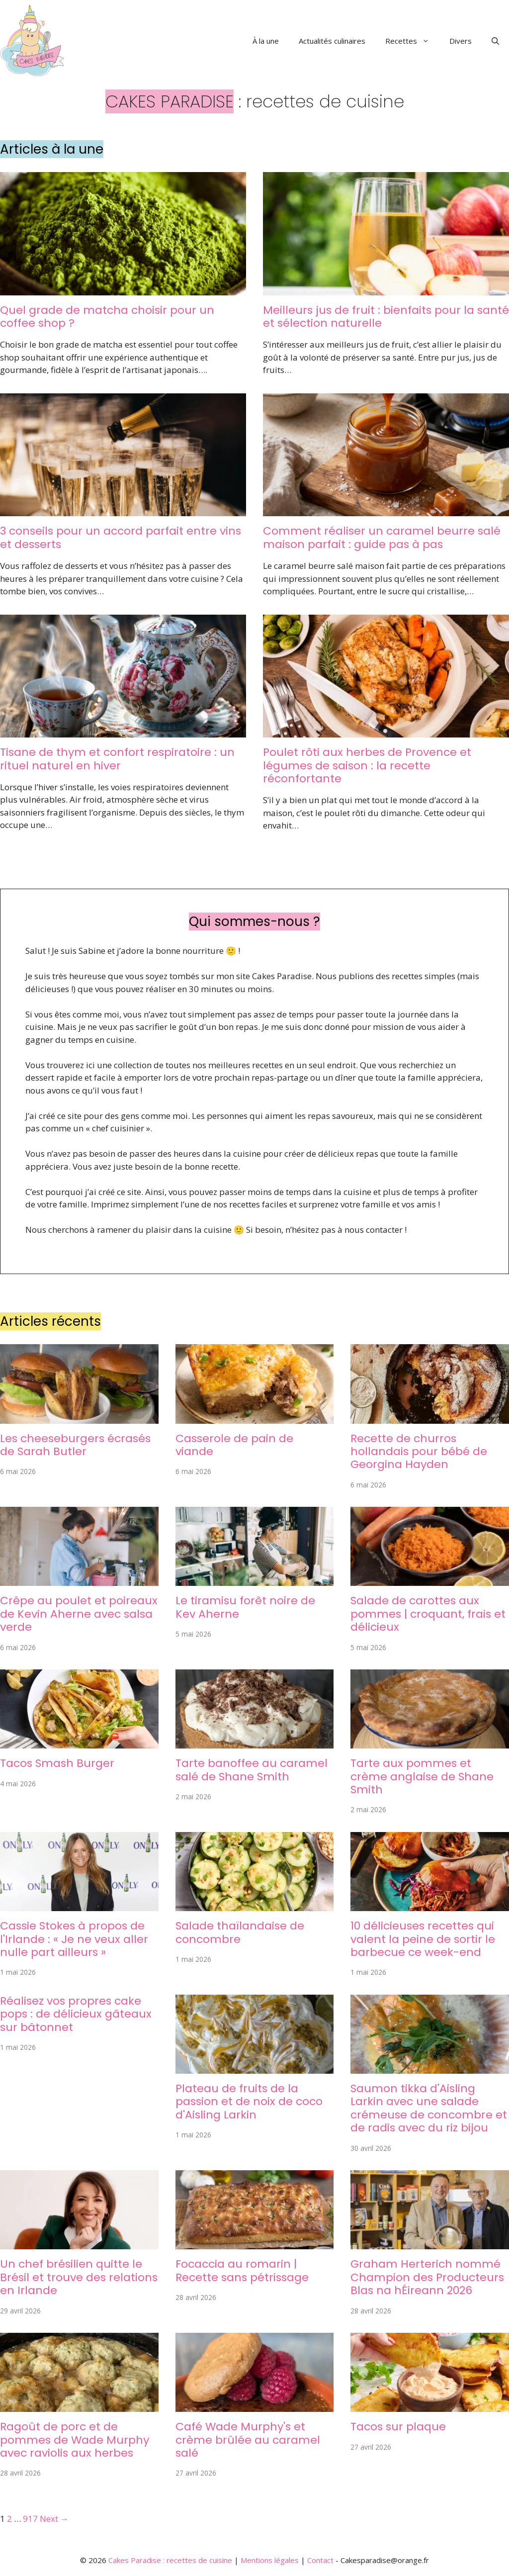 The image size is (509, 2576). I want to click on Recettes, so click(412, 41).